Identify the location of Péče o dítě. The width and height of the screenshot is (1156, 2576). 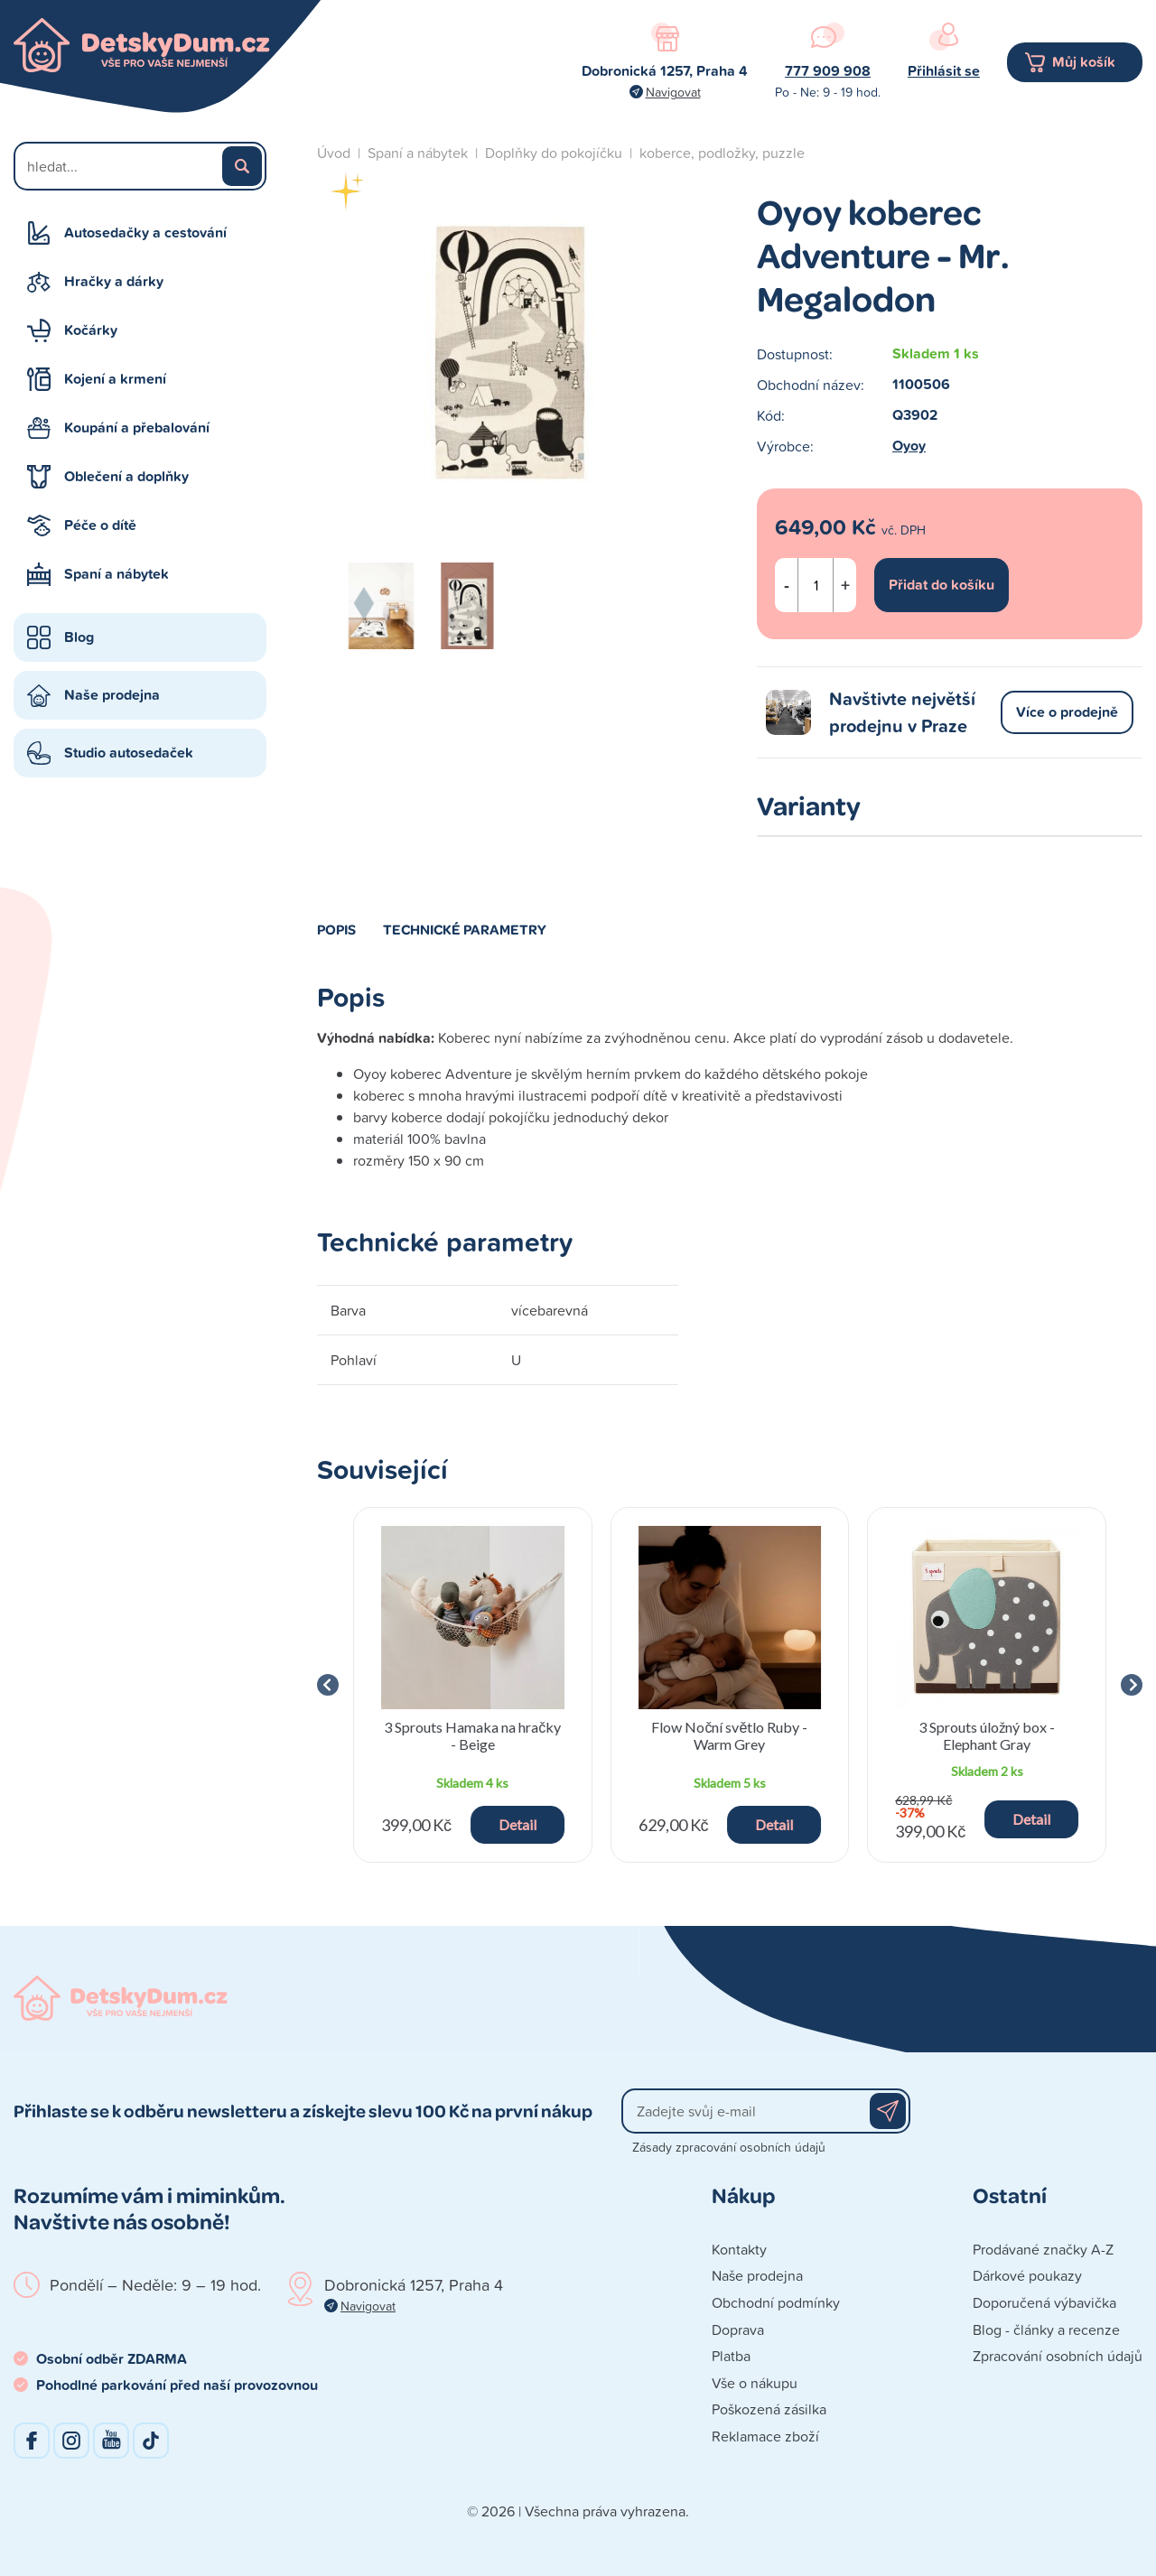
(100, 525).